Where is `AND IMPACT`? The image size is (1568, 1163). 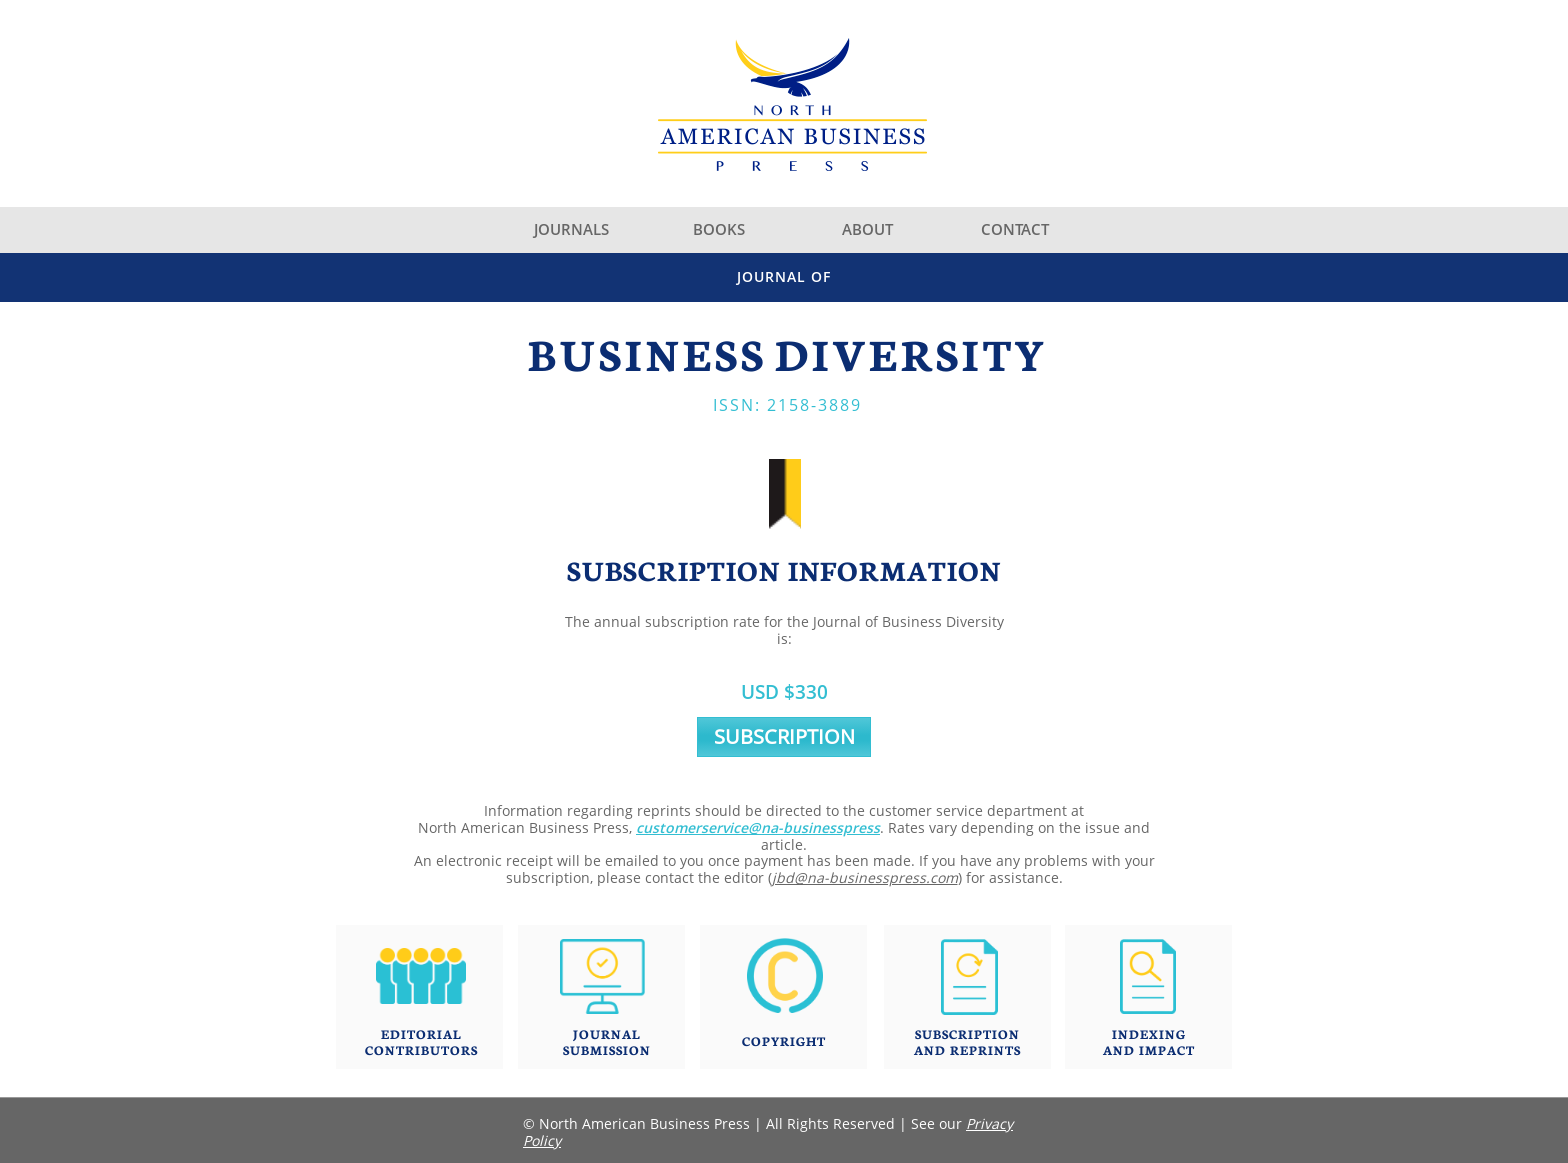
AND IMPACT is located at coordinates (1149, 1049).